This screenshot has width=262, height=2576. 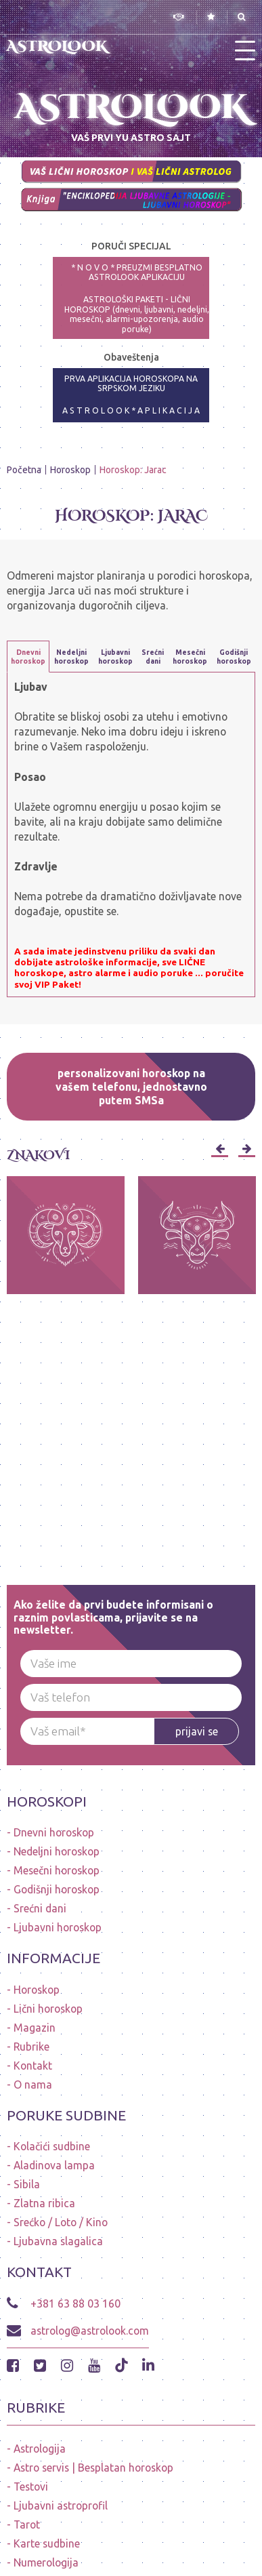 What do you see at coordinates (70, 469) in the screenshot?
I see `Horoskop` at bounding box center [70, 469].